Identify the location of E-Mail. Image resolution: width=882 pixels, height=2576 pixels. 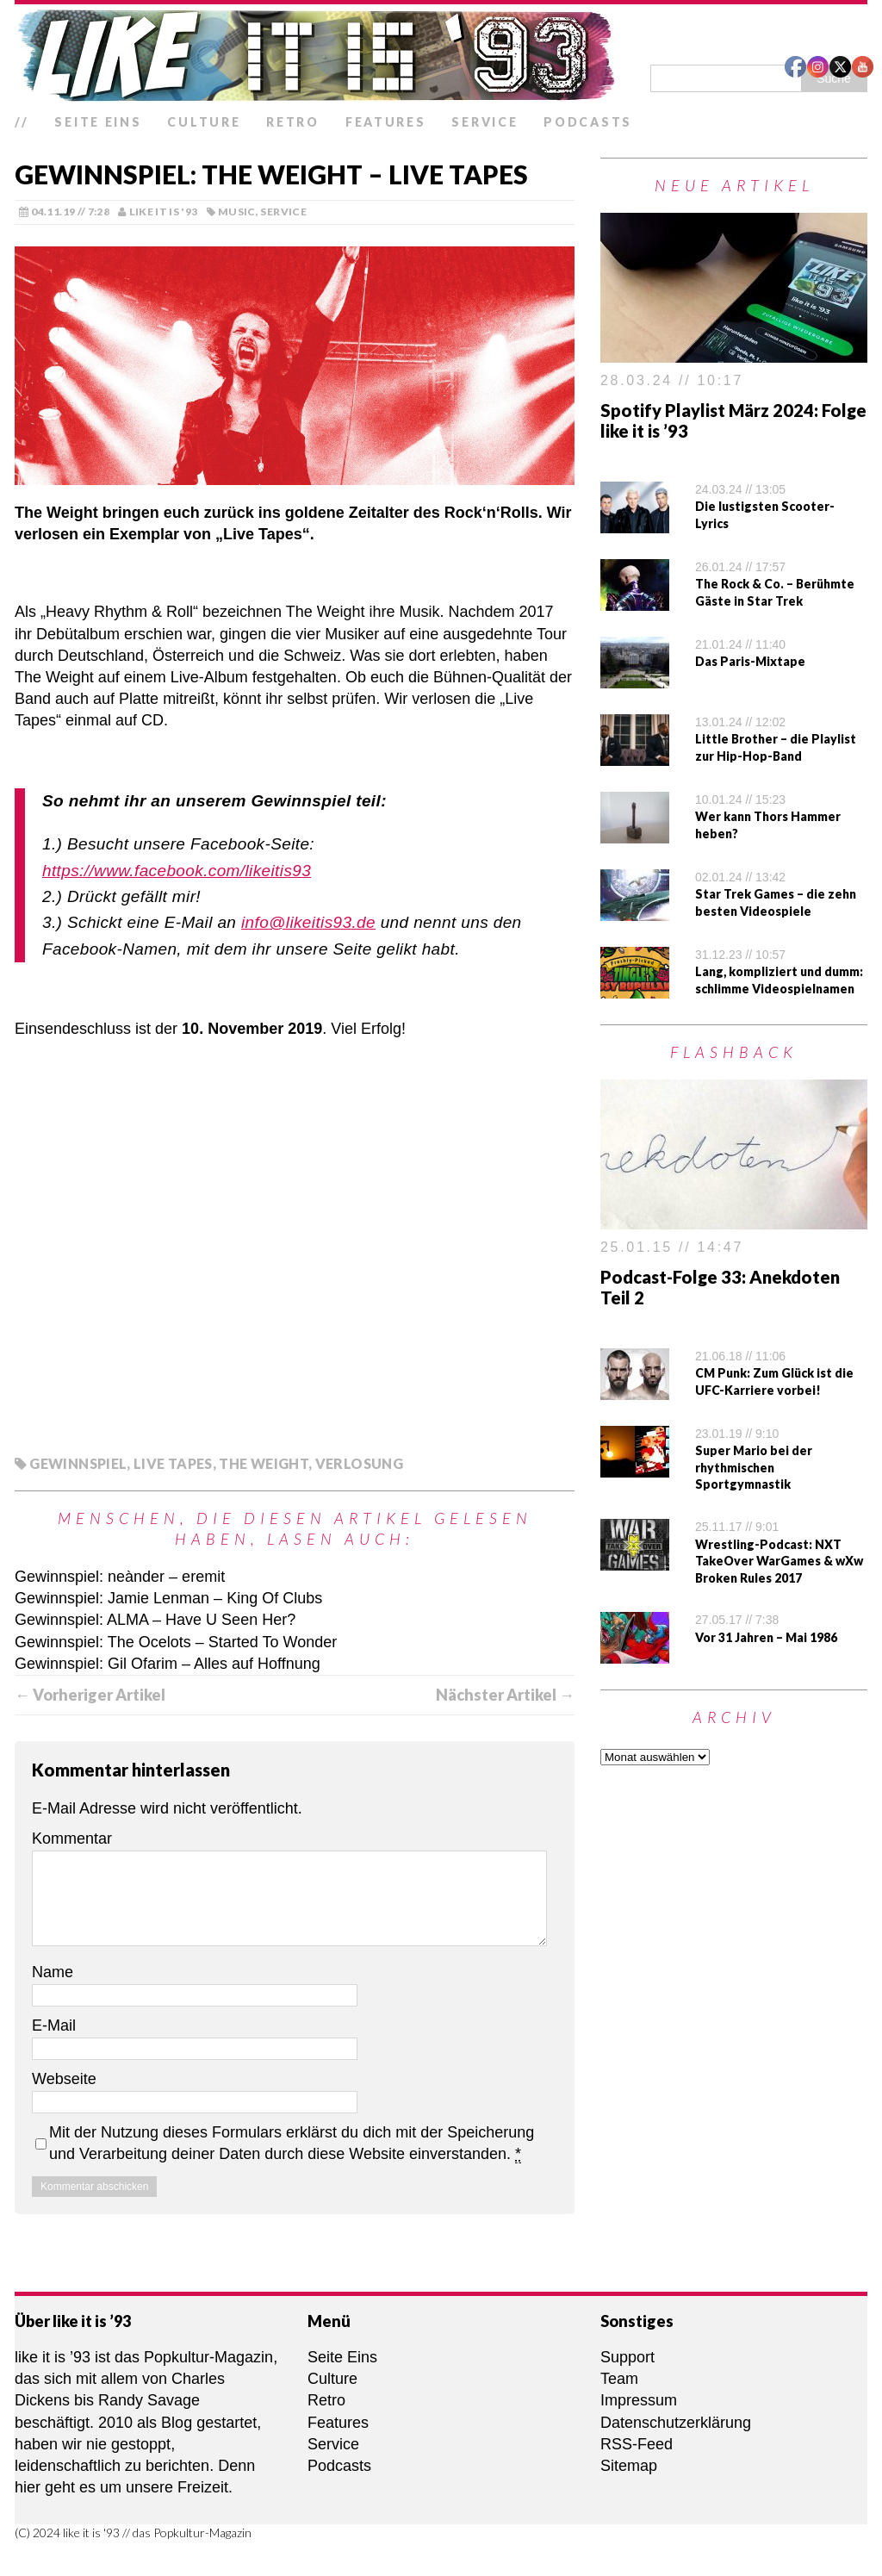
(54, 2025).